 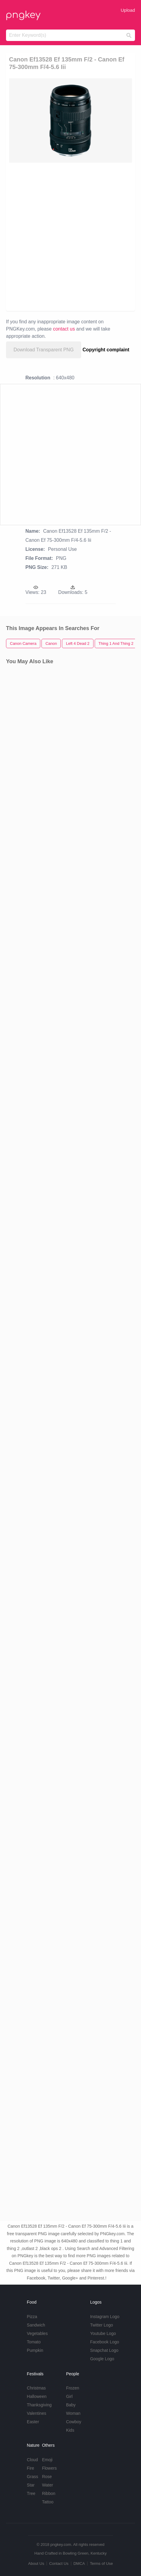 What do you see at coordinates (36, 2563) in the screenshot?
I see `About Us` at bounding box center [36, 2563].